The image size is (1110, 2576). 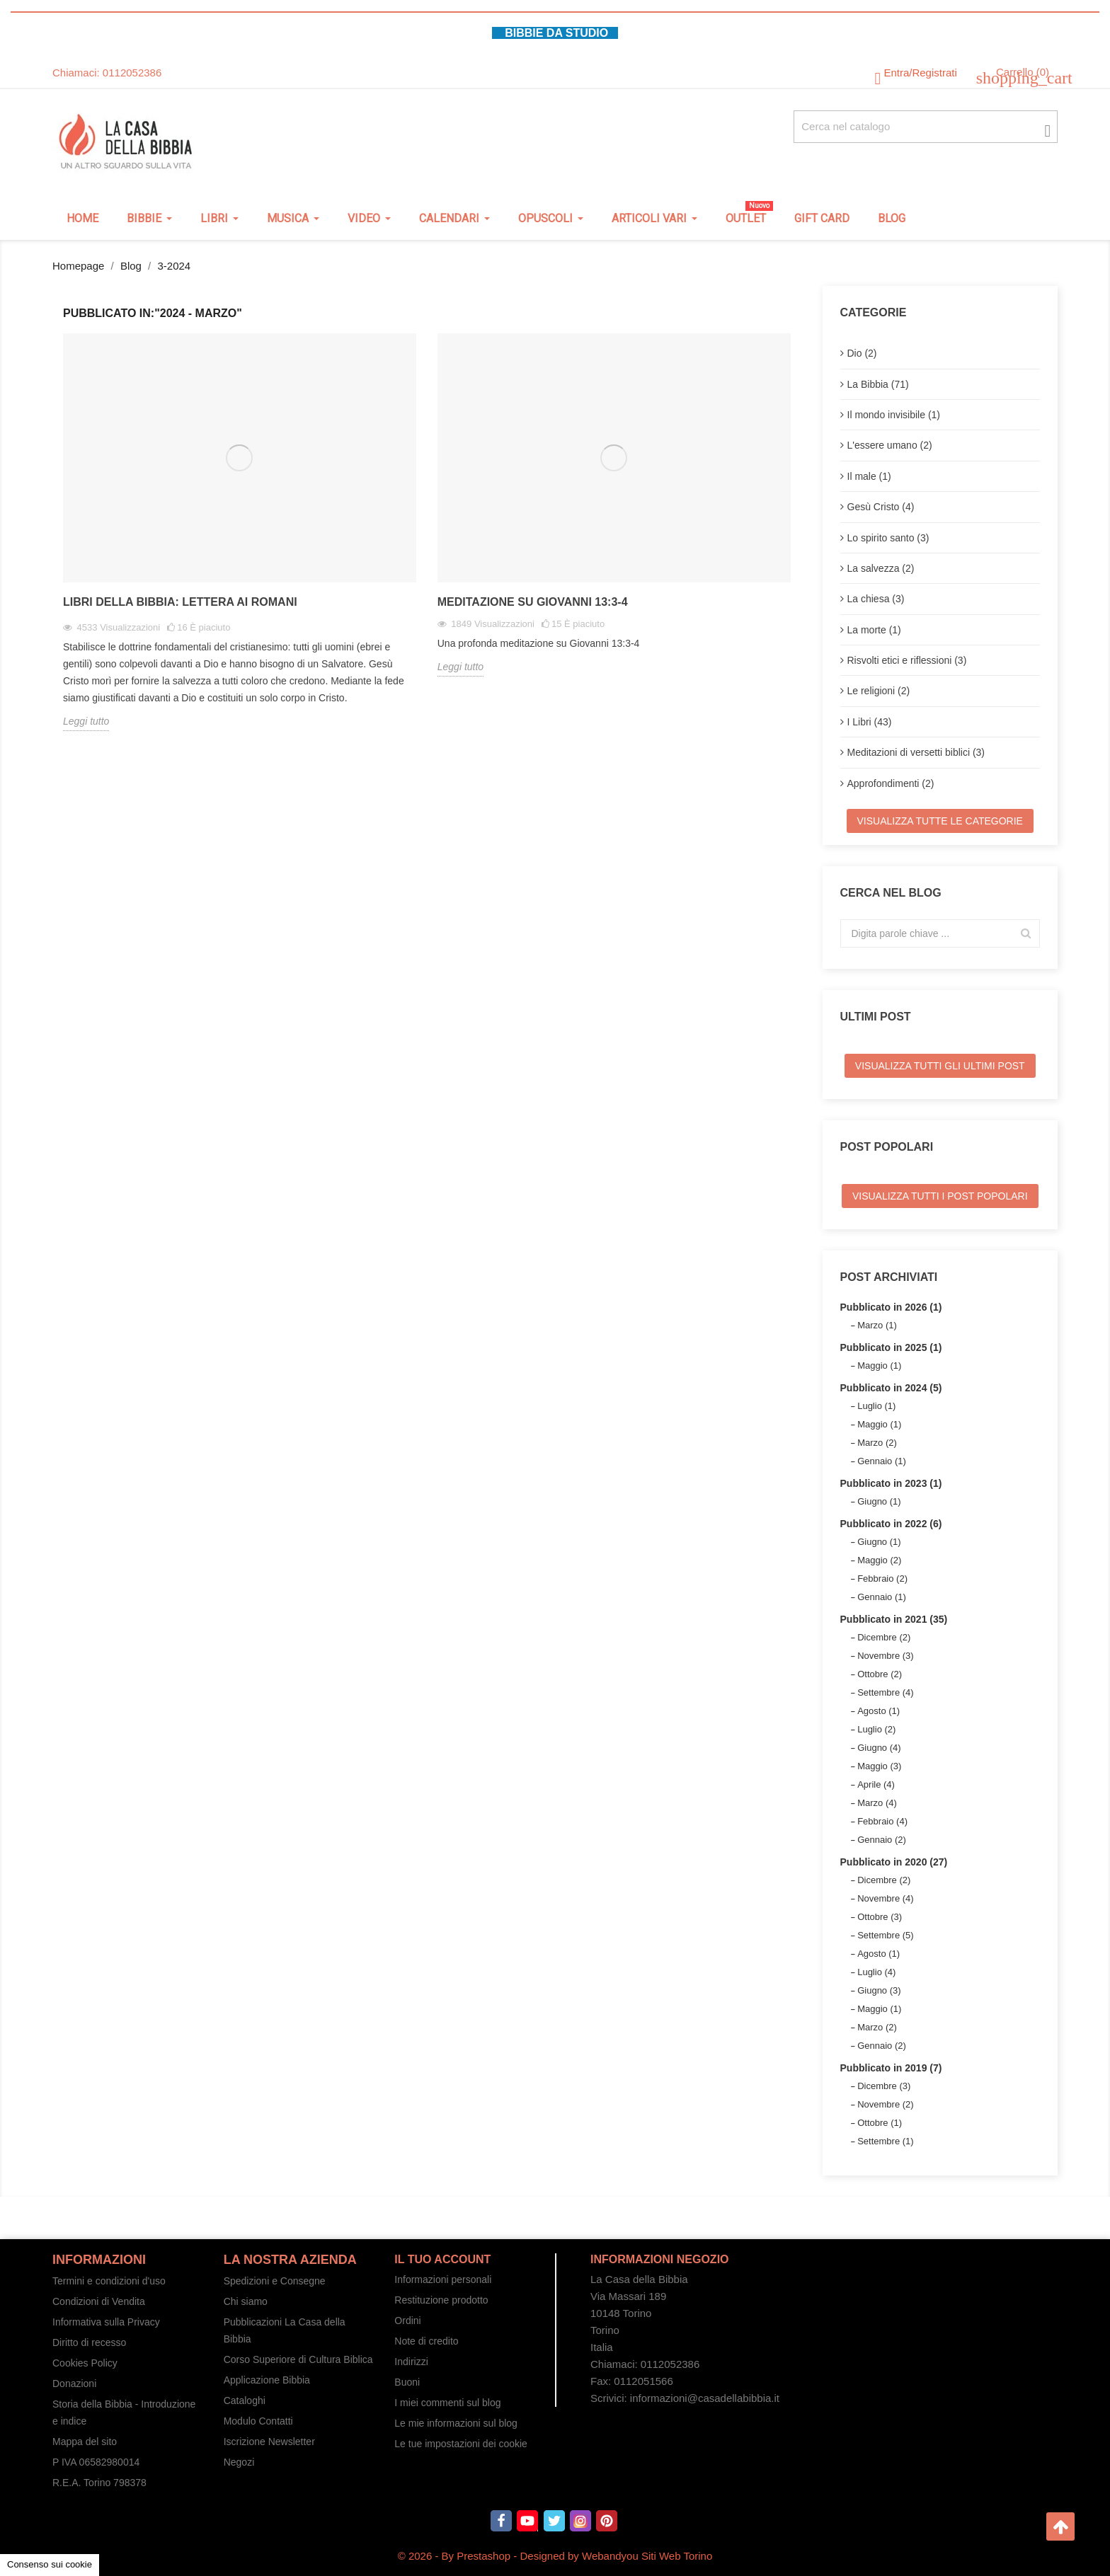 What do you see at coordinates (876, 1784) in the screenshot?
I see `Aprile (4)` at bounding box center [876, 1784].